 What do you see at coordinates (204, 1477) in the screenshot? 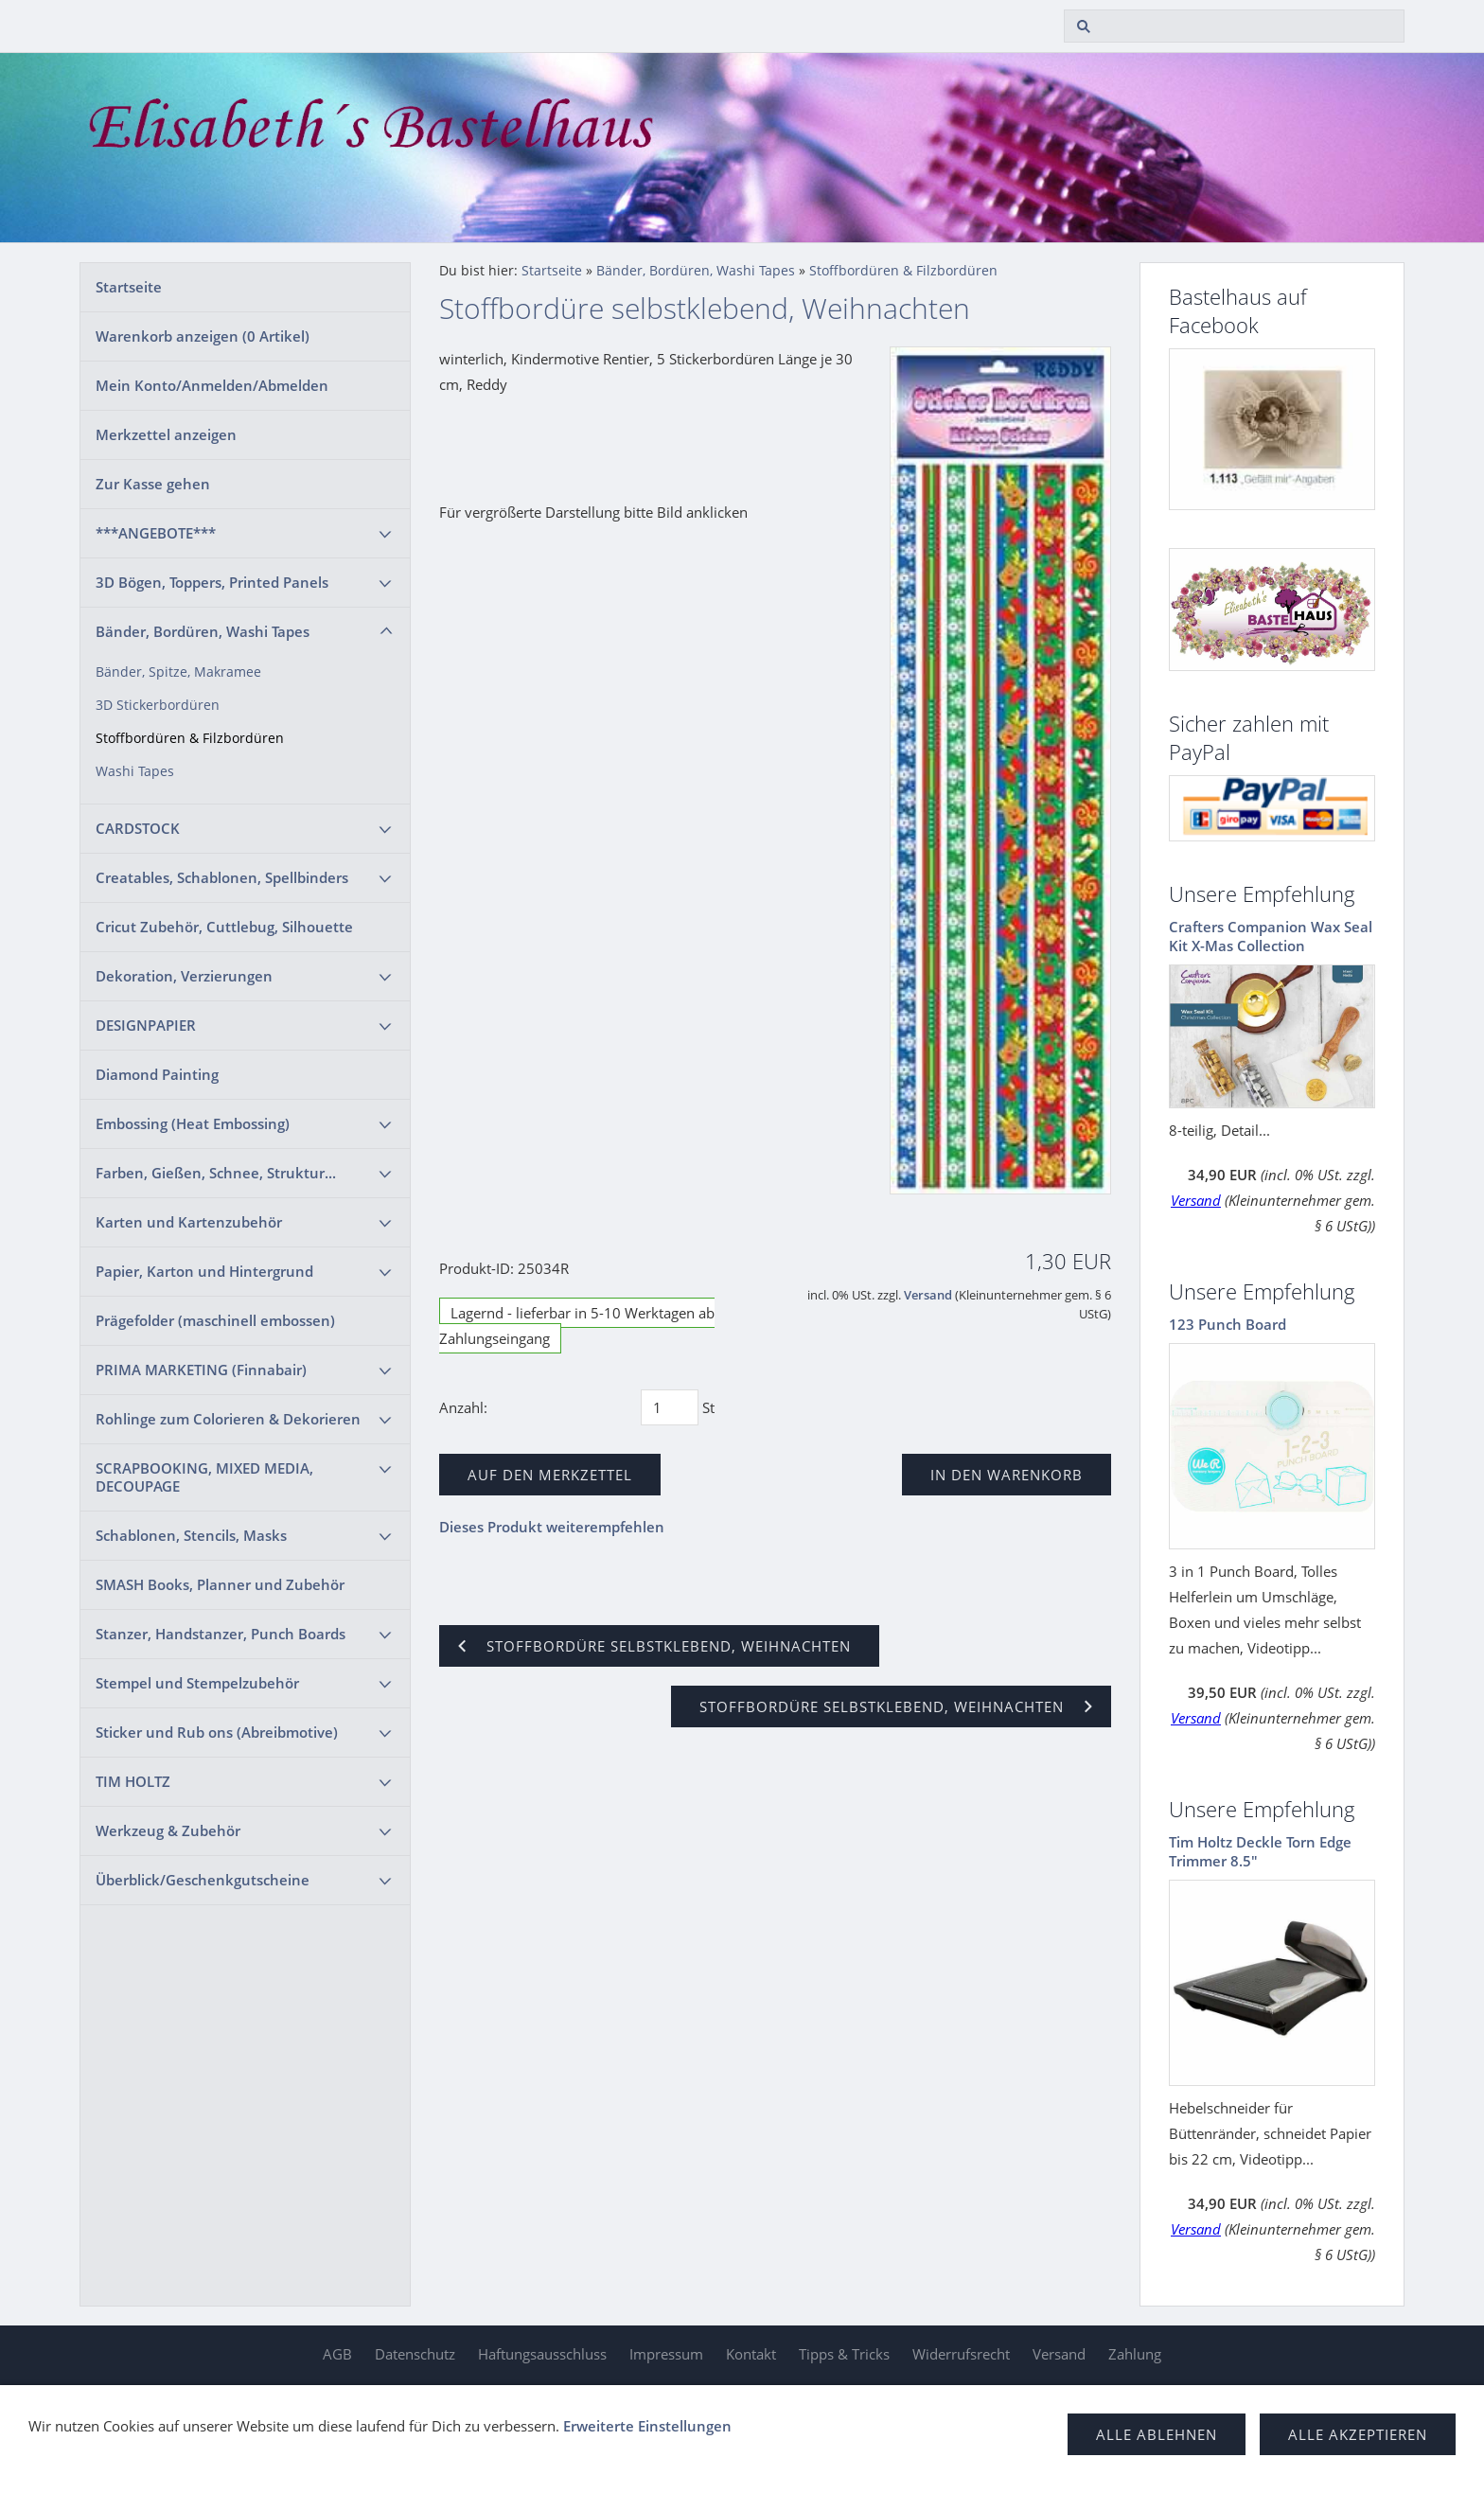
I see `SCRAPBOOKING, MIXED MEDIA, DECOUPAGE` at bounding box center [204, 1477].